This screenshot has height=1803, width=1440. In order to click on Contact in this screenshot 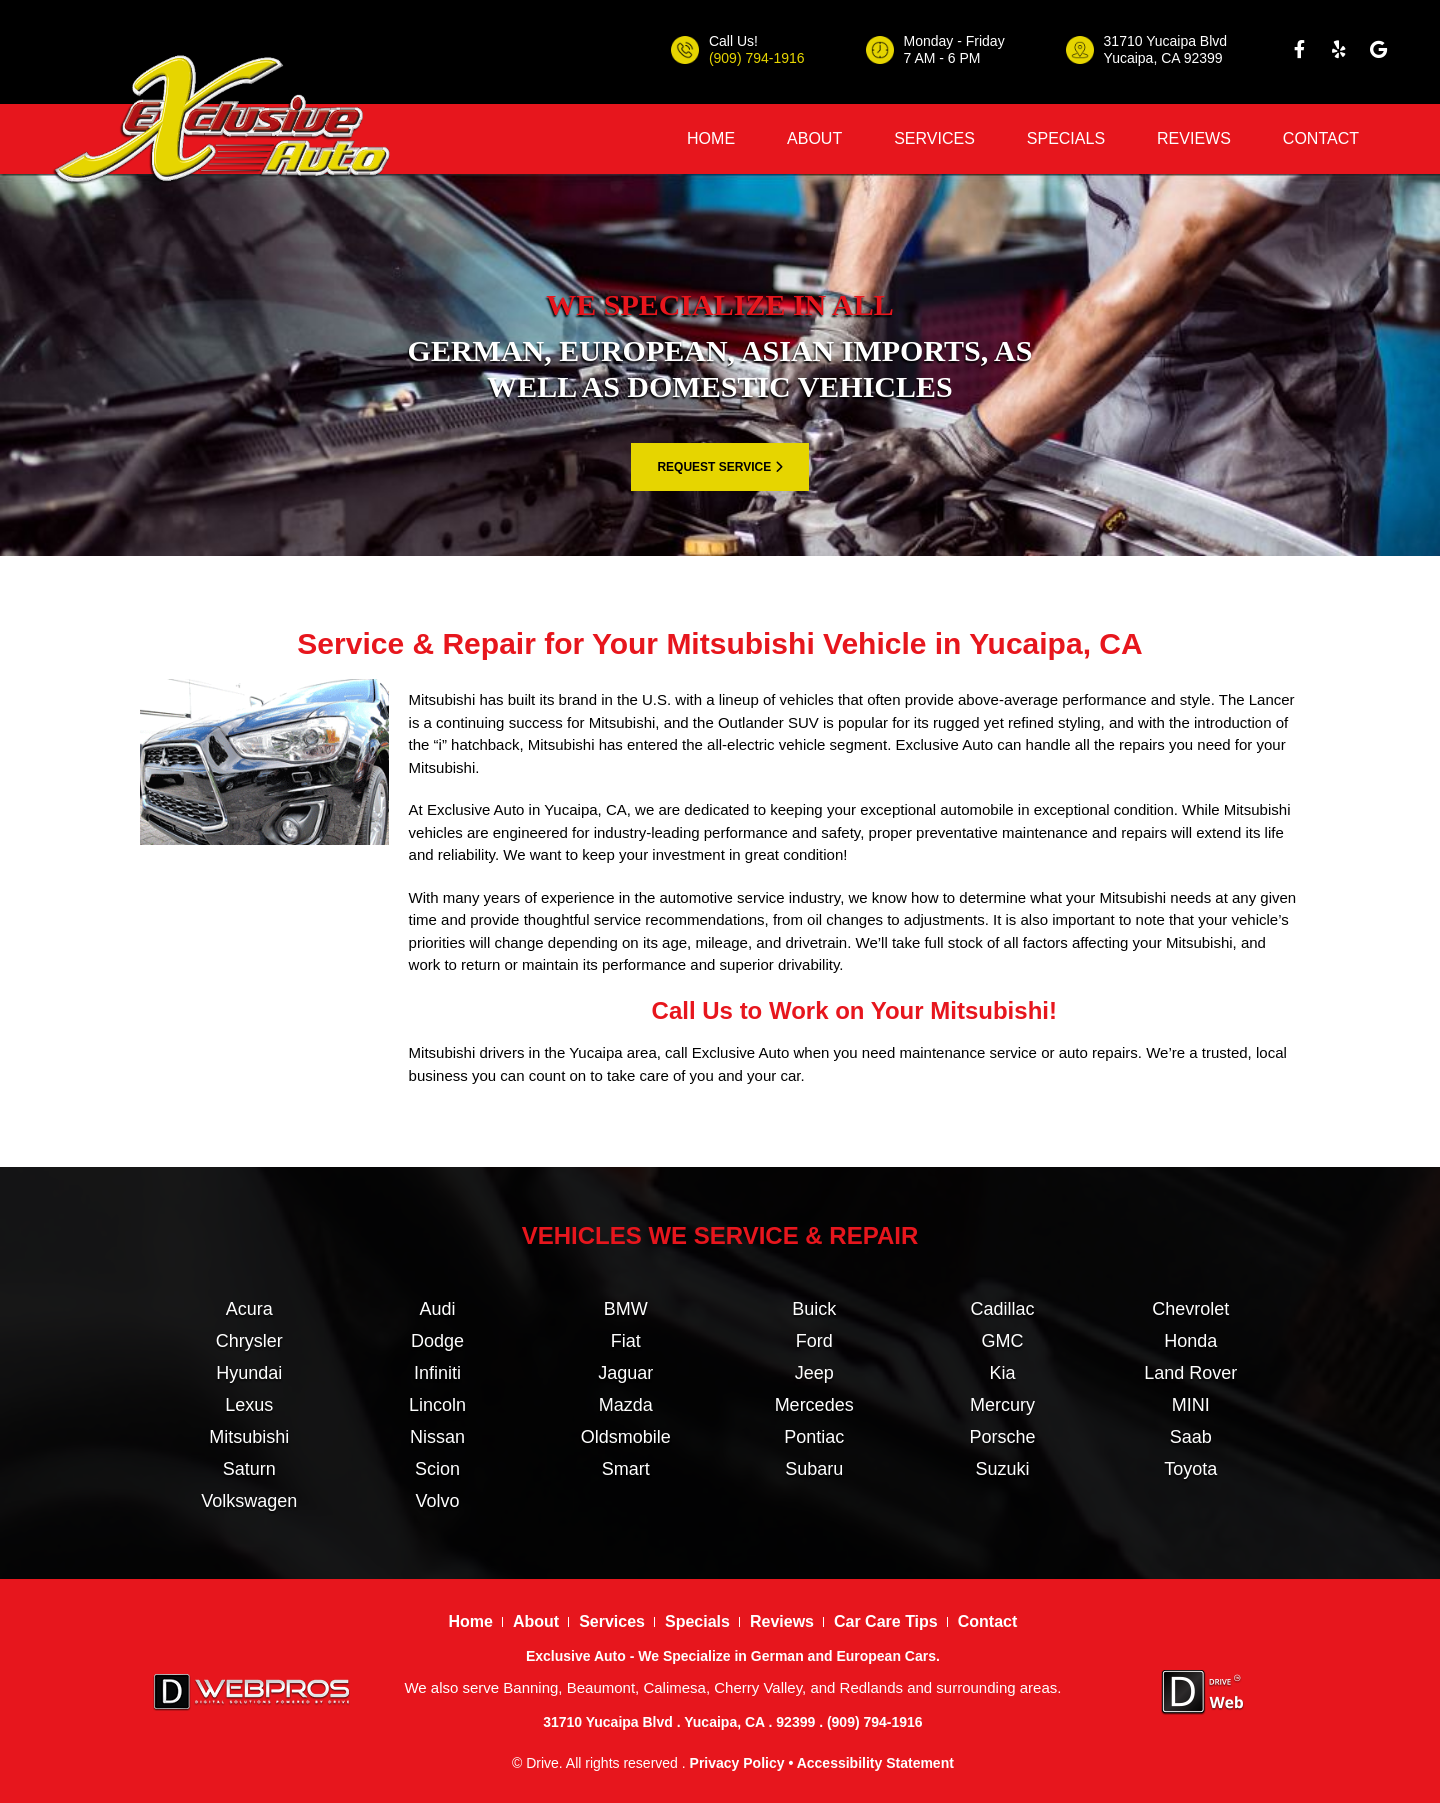, I will do `click(1321, 138)`.